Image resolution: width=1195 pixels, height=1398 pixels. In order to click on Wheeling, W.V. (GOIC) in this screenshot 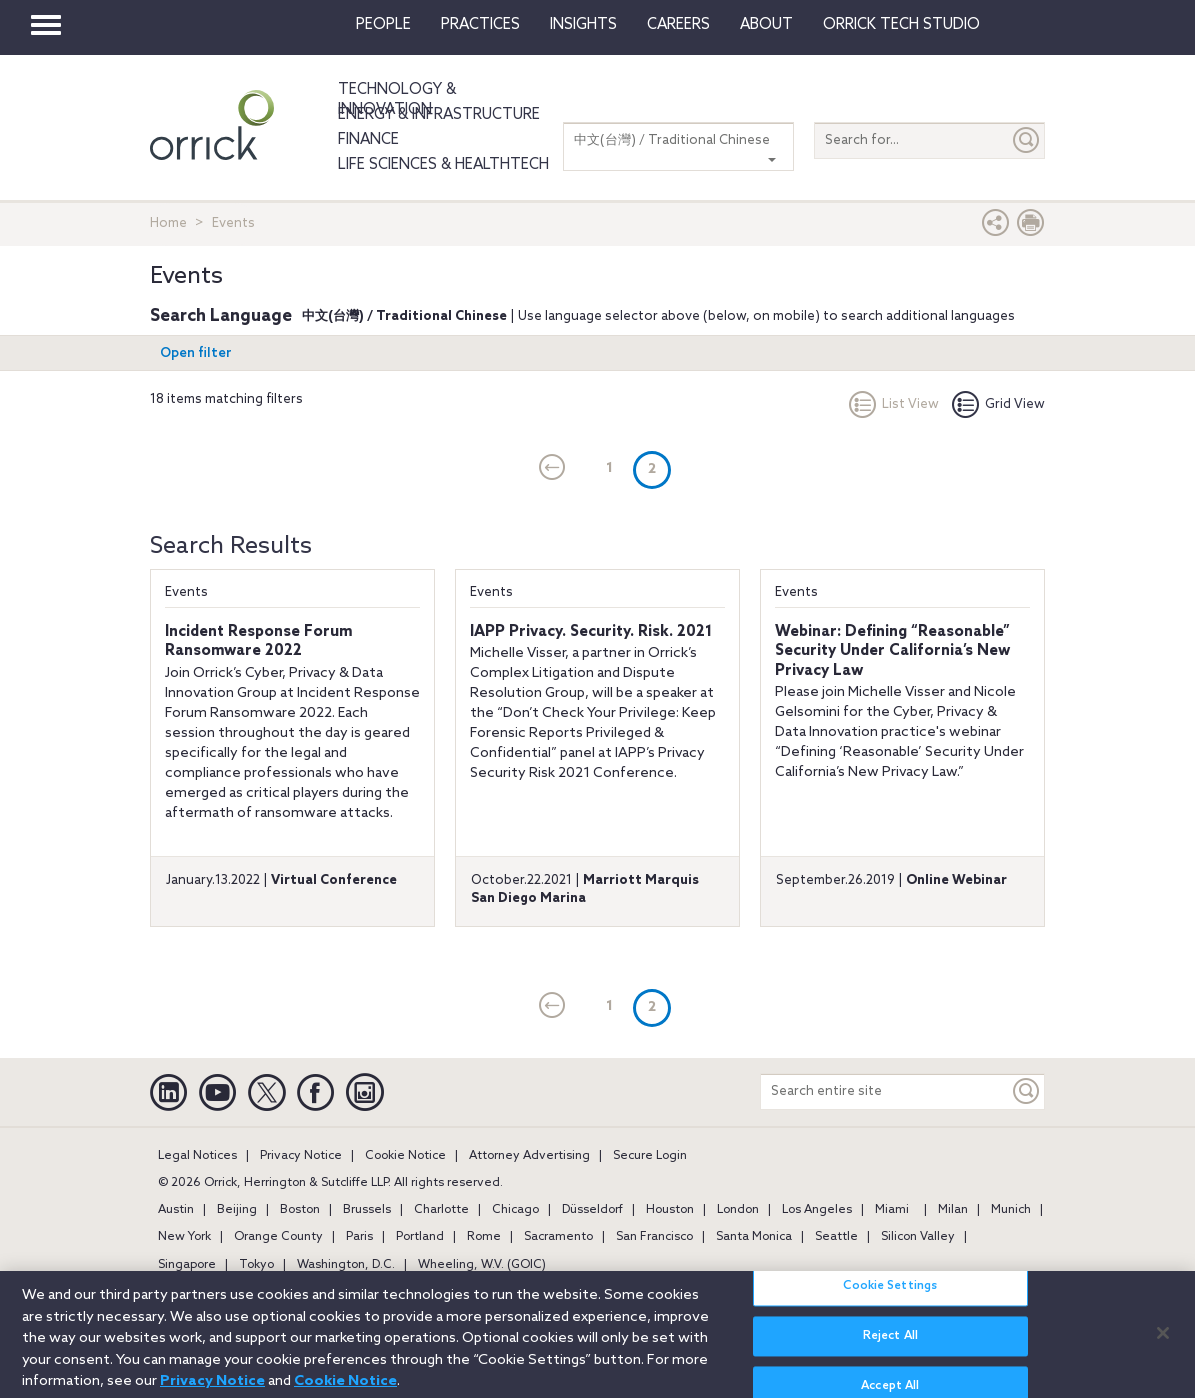, I will do `click(482, 1265)`.